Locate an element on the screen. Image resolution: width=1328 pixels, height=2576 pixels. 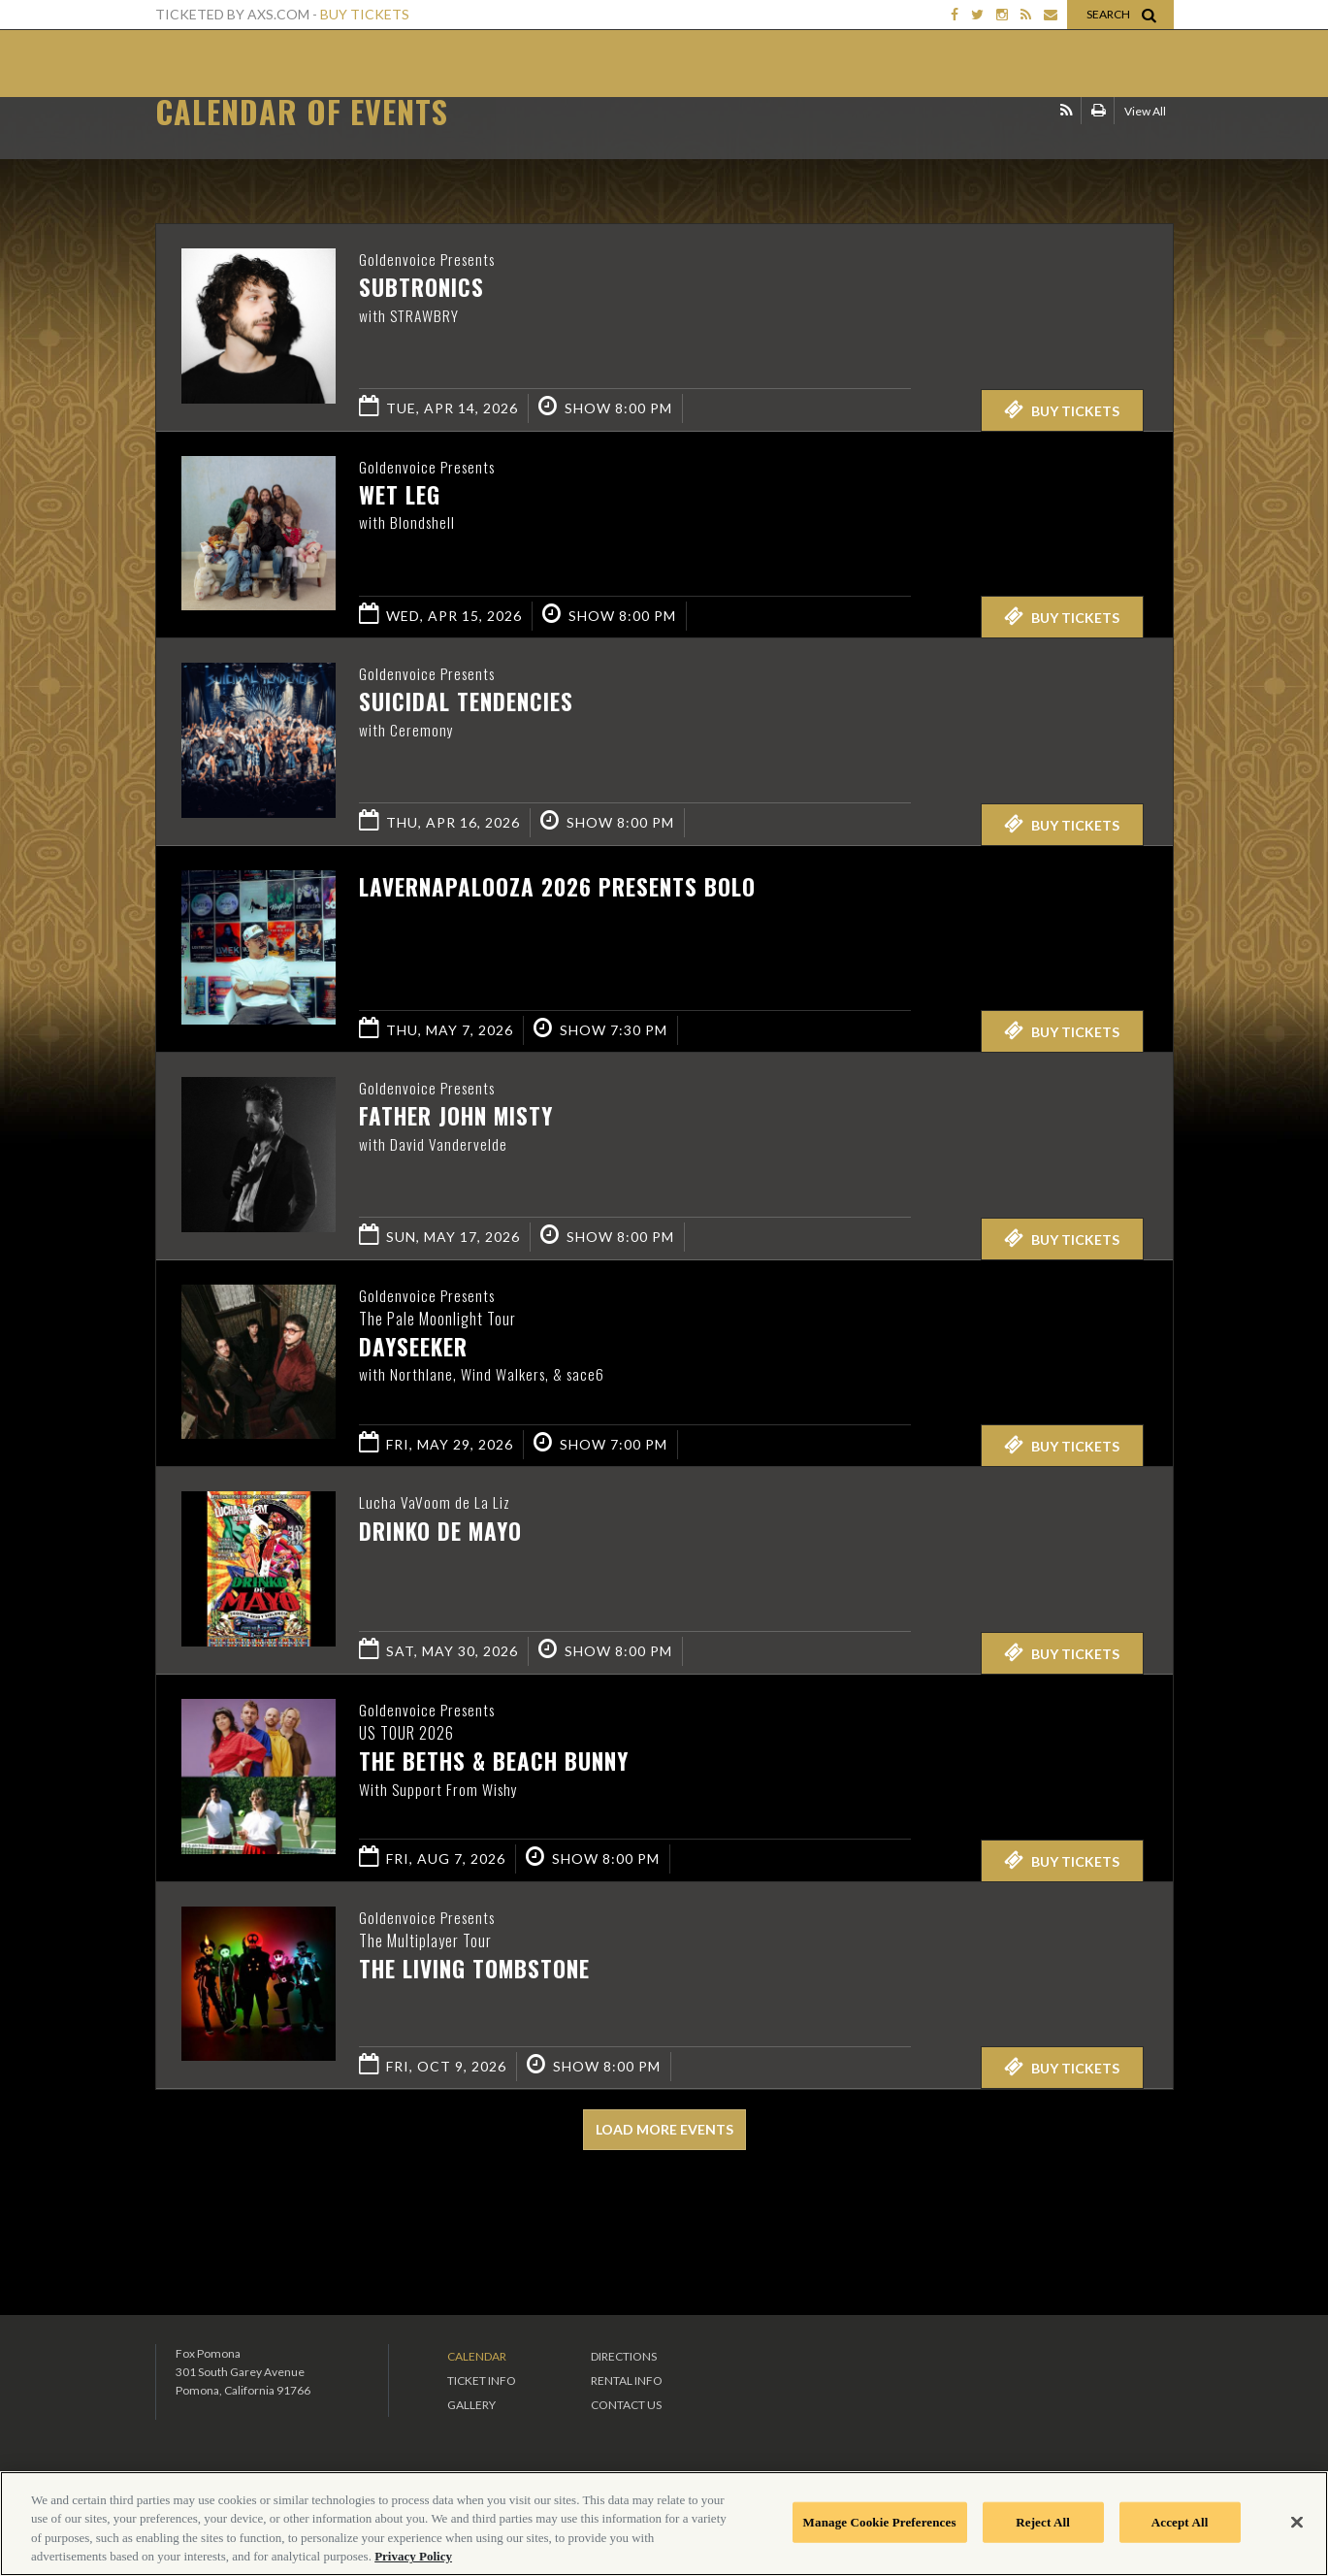
Manage Cookie Preferences [Manage Cookie Preferences, Opens the preference center dialog] is located at coordinates (879, 2522).